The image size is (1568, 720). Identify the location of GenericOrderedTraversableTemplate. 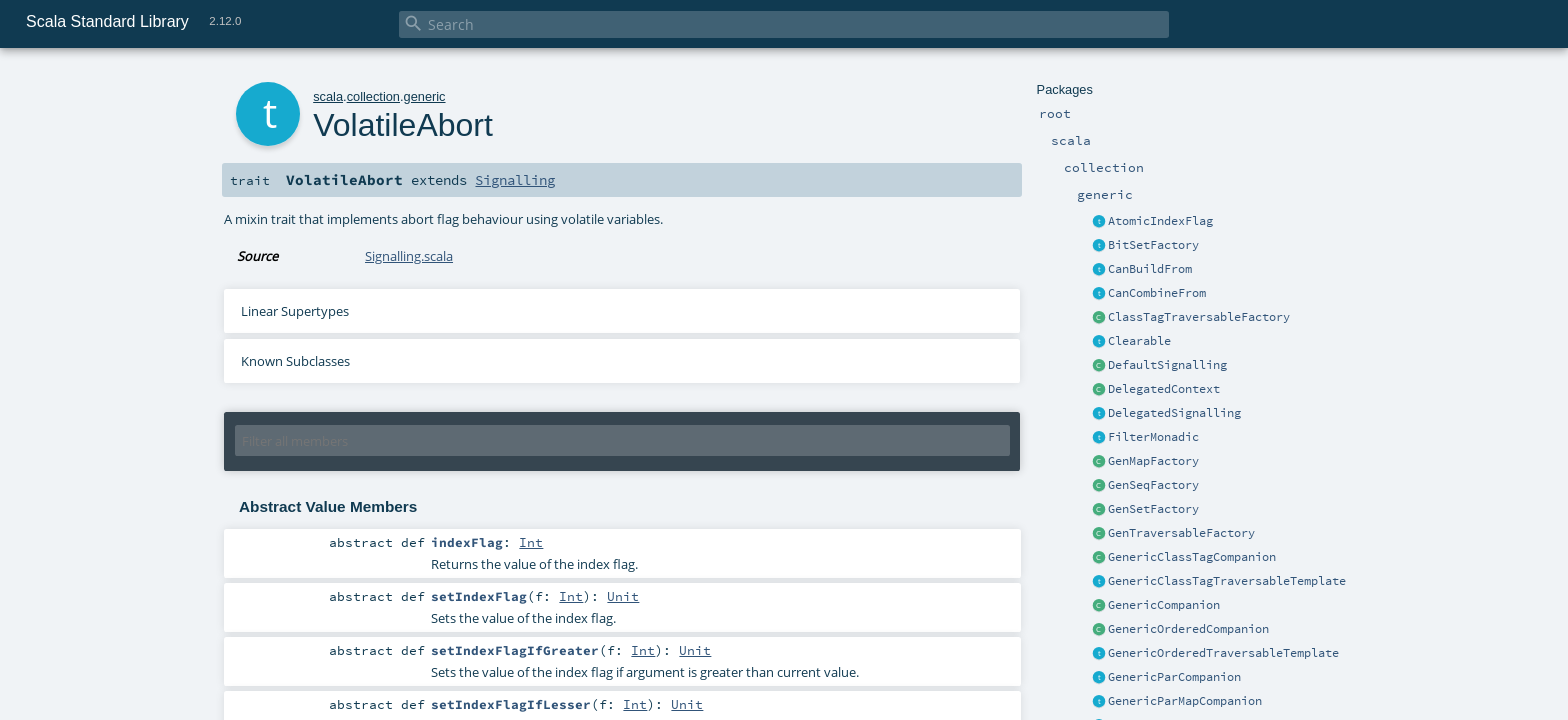
(1223, 653).